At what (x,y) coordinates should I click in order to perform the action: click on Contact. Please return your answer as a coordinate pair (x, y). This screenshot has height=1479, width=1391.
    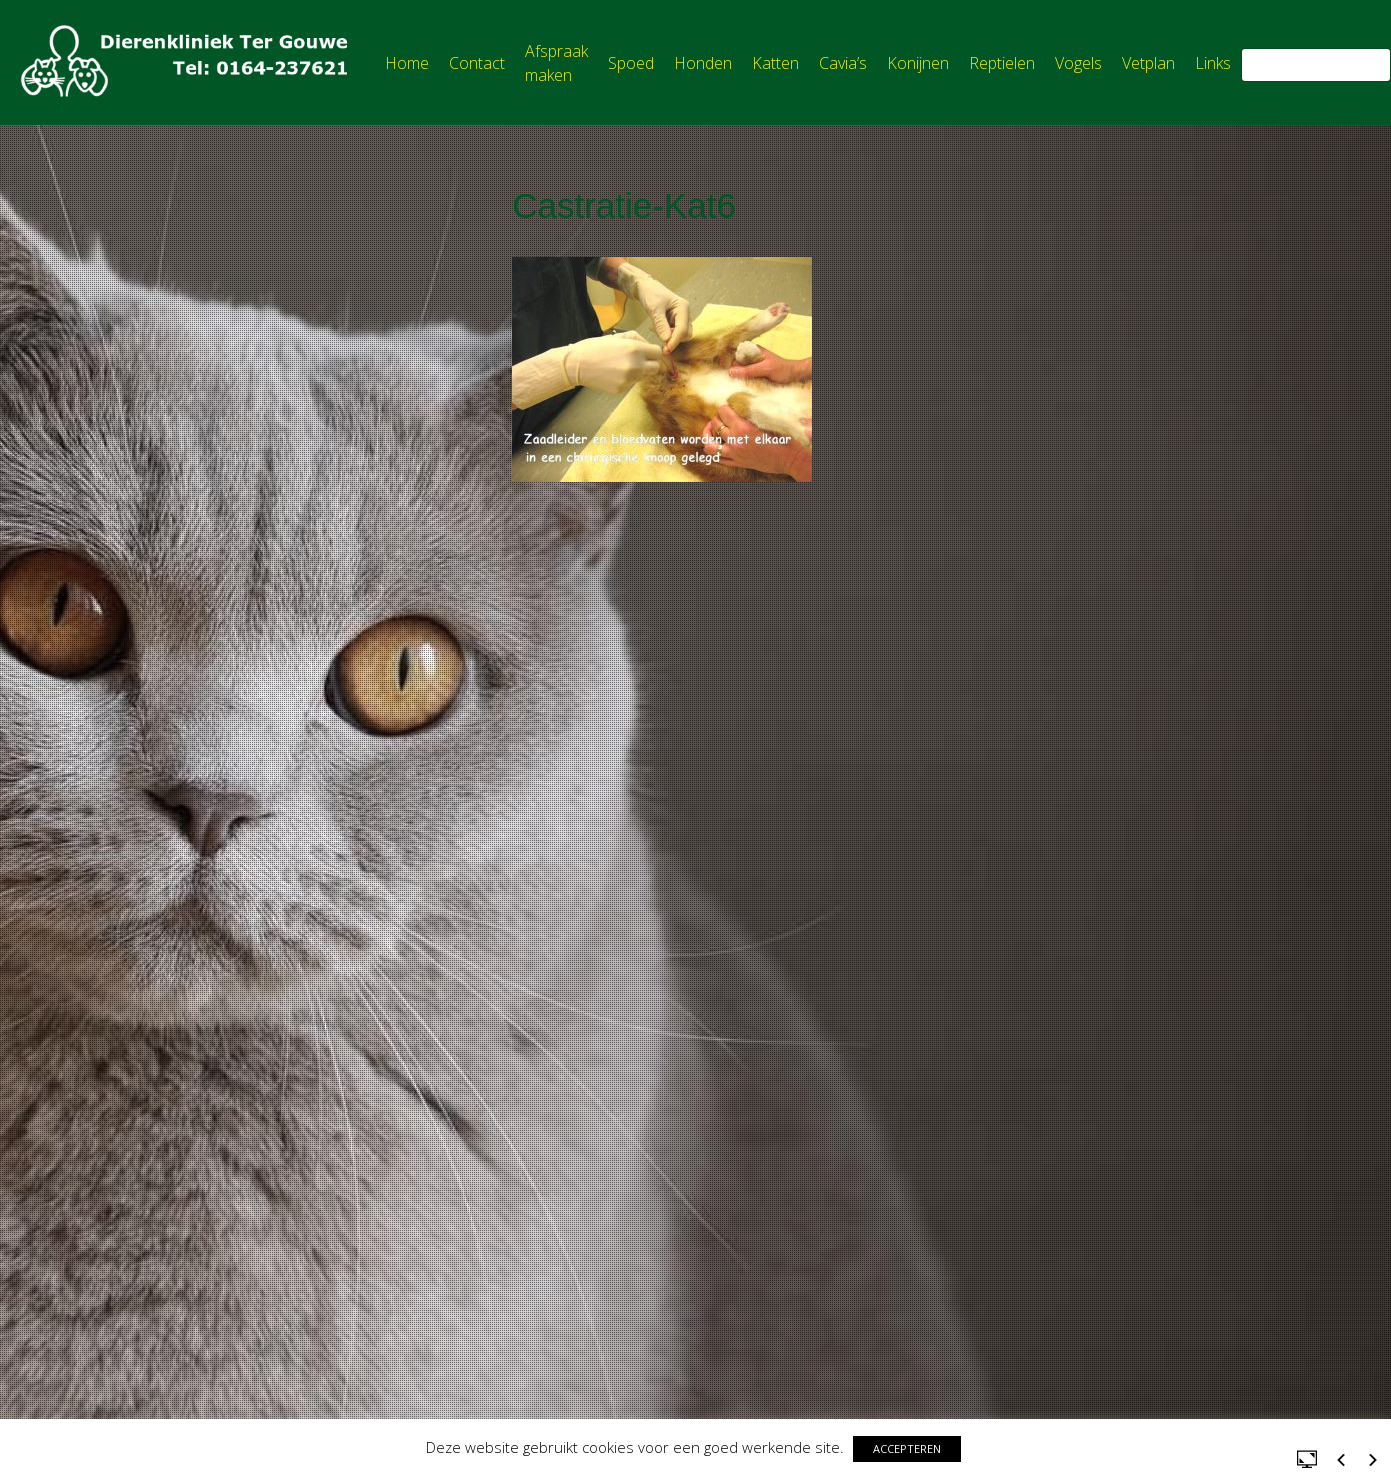
    Looking at the image, I should click on (477, 63).